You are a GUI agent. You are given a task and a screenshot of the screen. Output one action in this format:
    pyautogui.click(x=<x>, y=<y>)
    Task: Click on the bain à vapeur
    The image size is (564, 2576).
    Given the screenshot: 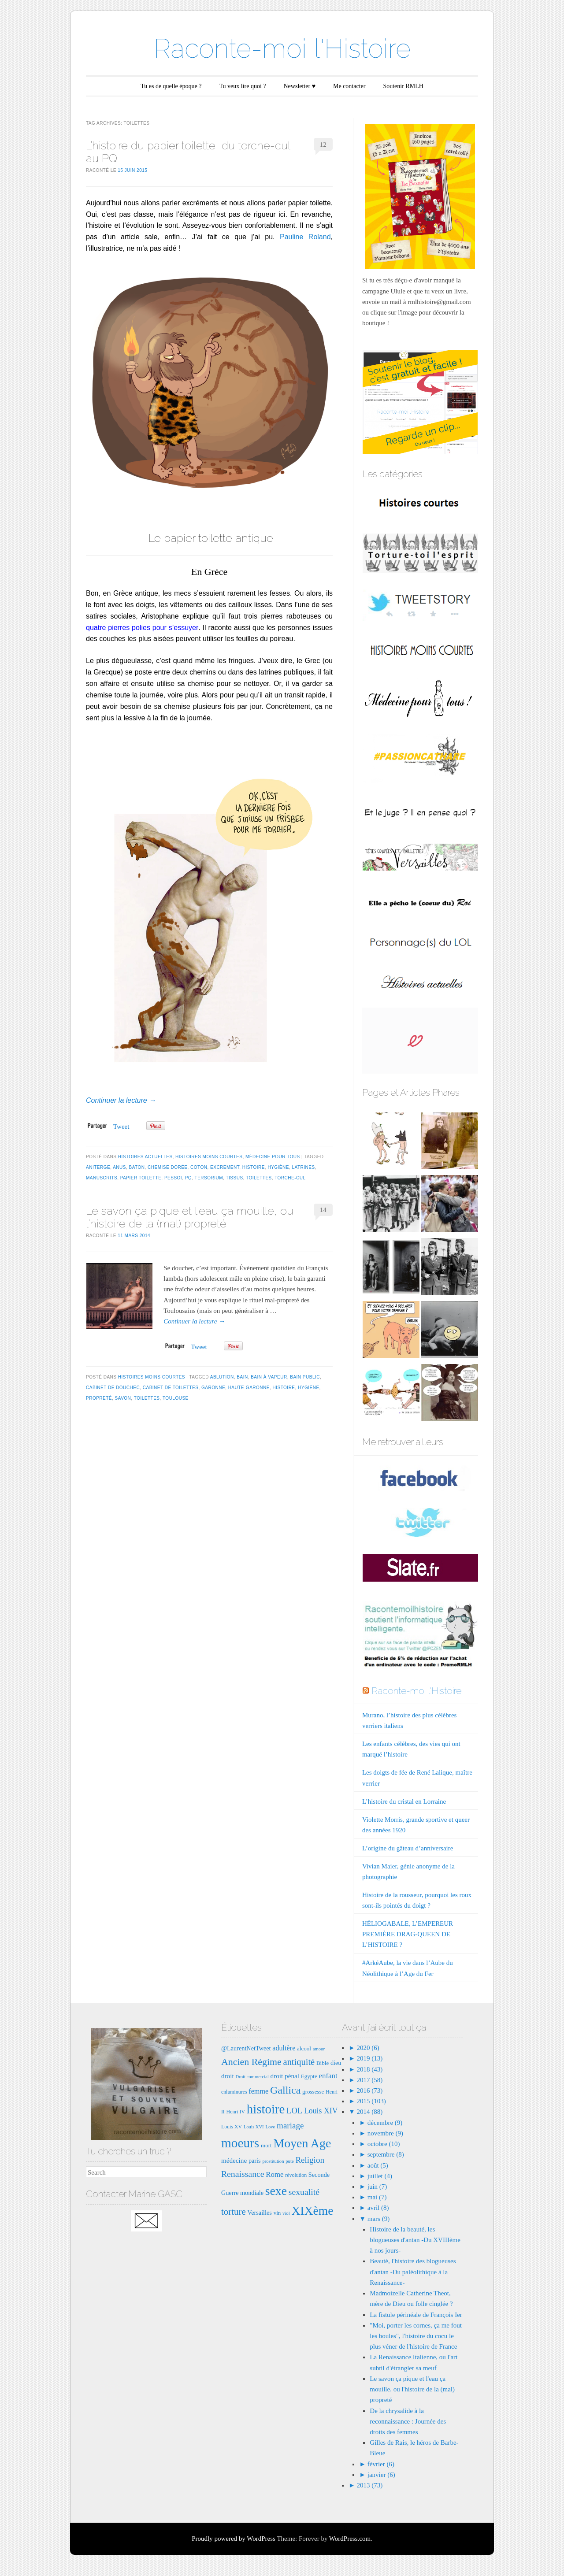 What is the action you would take?
    pyautogui.click(x=269, y=1377)
    